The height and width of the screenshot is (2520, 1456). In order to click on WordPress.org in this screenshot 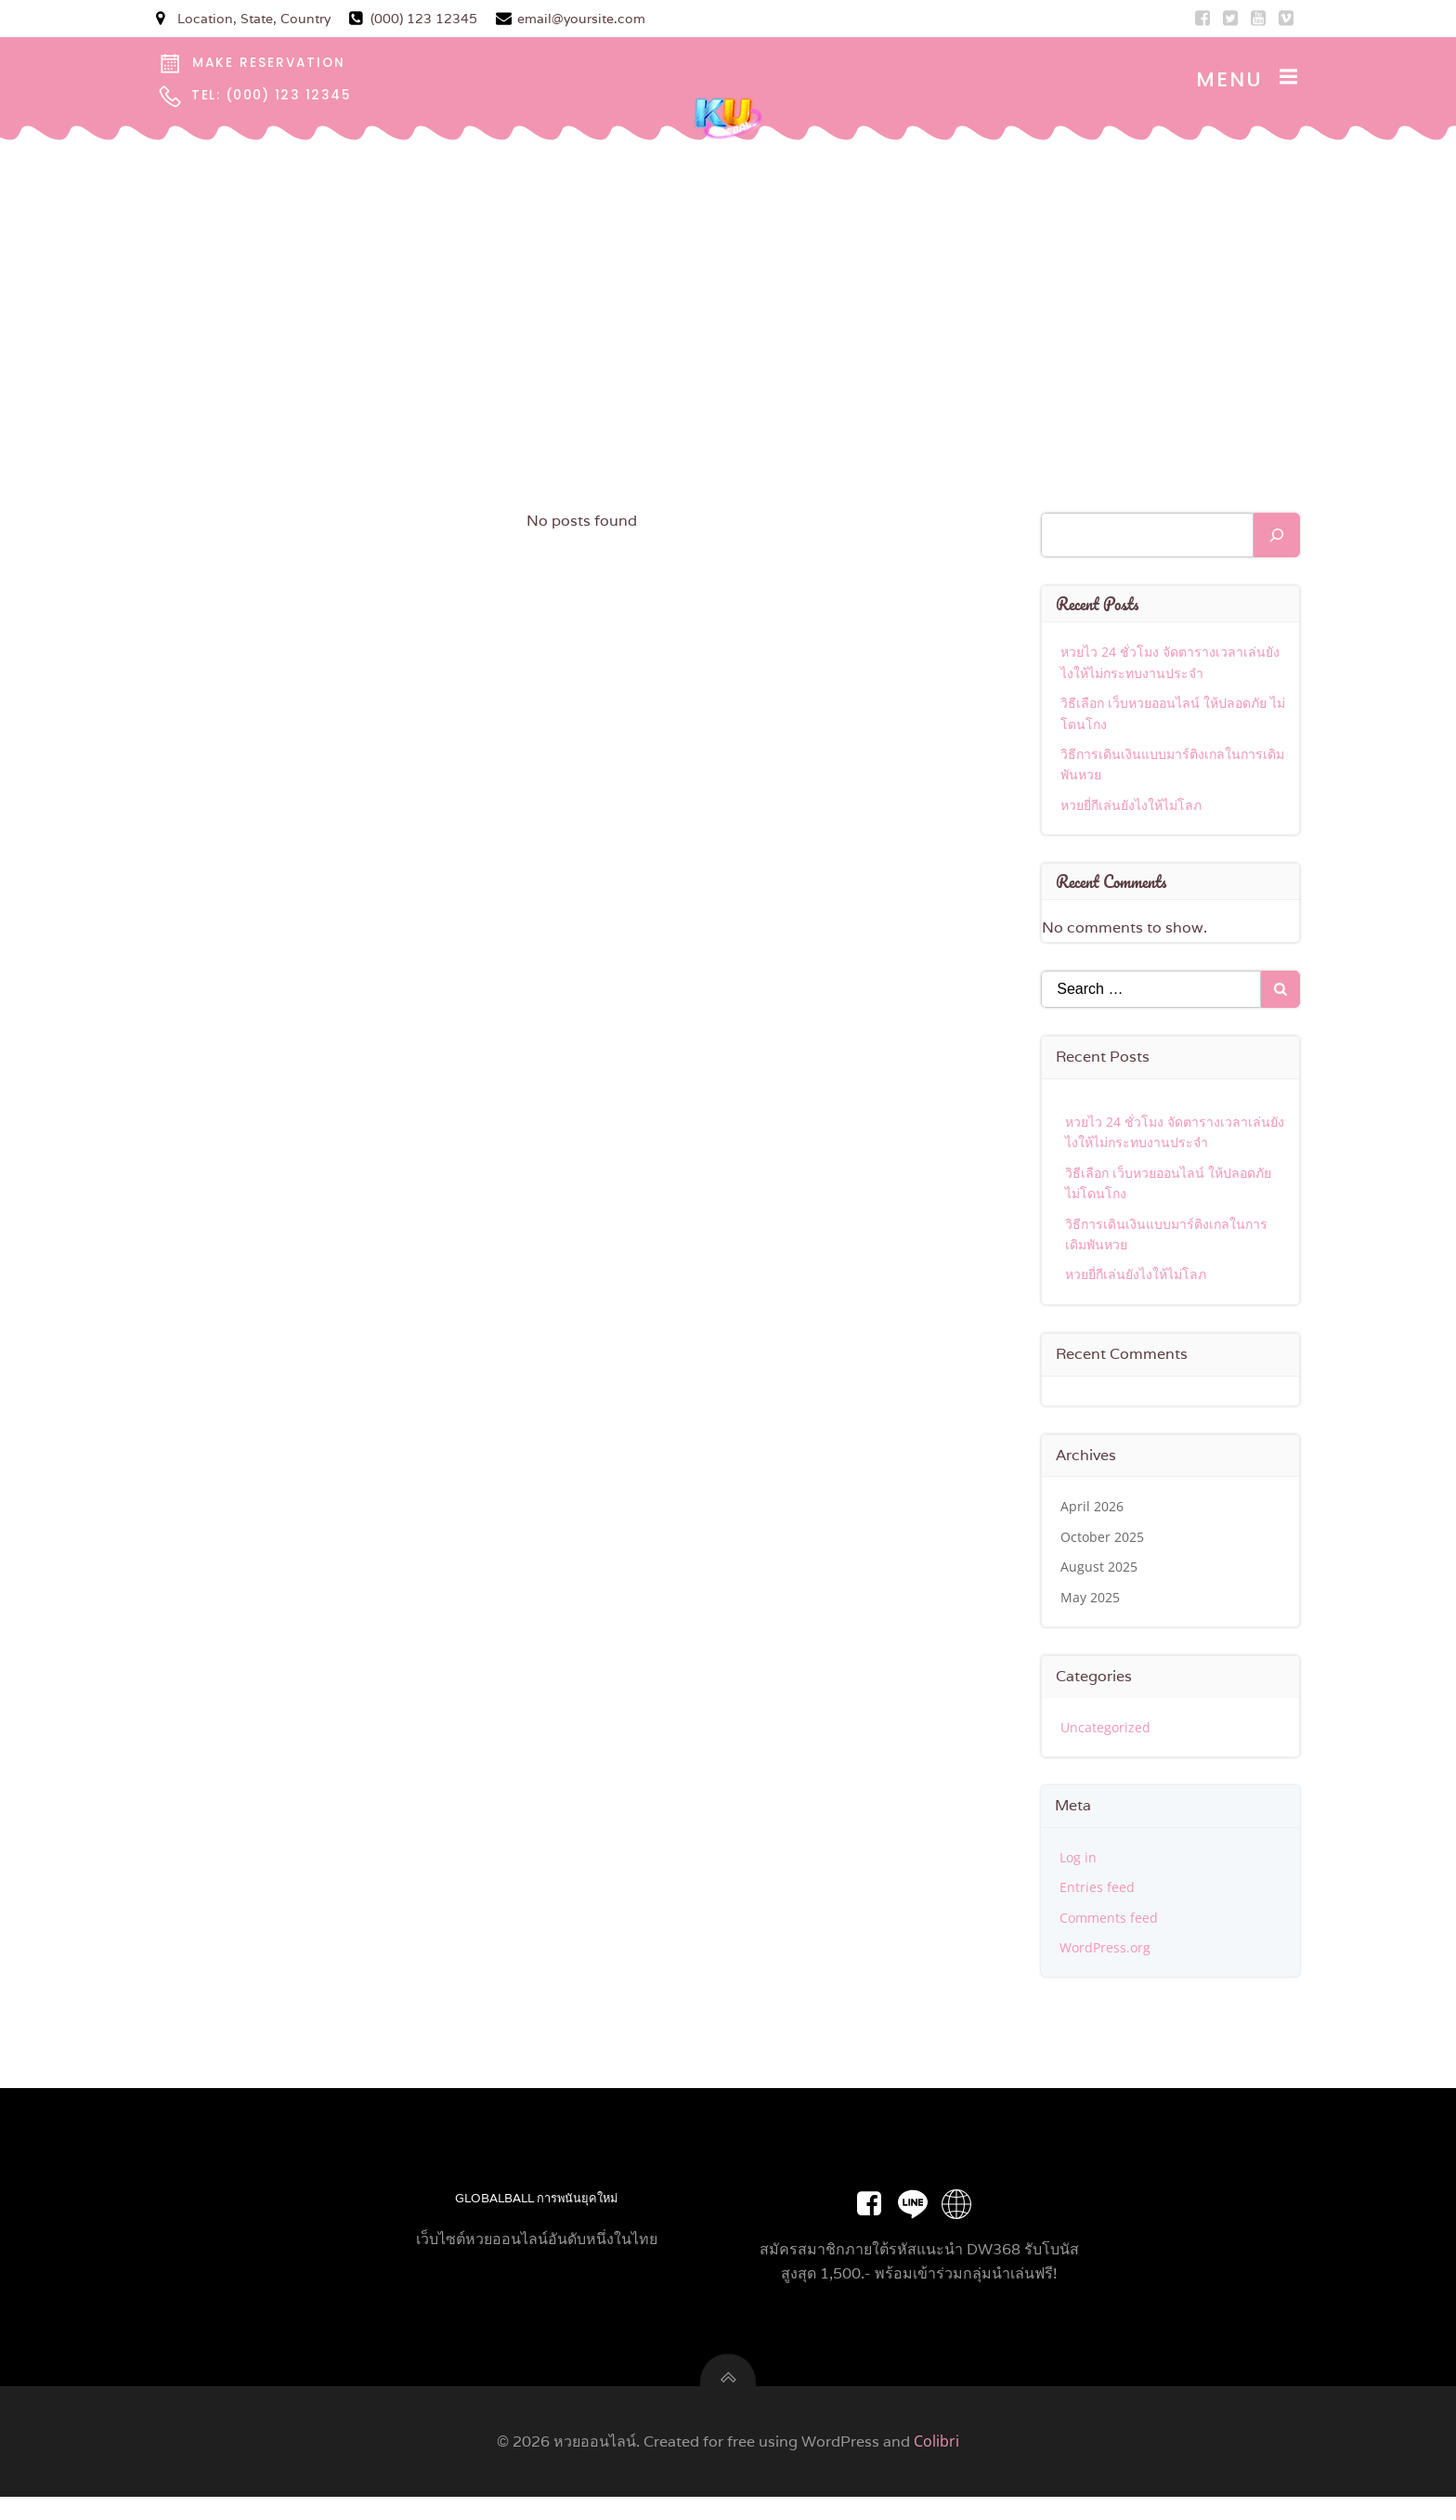, I will do `click(1106, 1951)`.